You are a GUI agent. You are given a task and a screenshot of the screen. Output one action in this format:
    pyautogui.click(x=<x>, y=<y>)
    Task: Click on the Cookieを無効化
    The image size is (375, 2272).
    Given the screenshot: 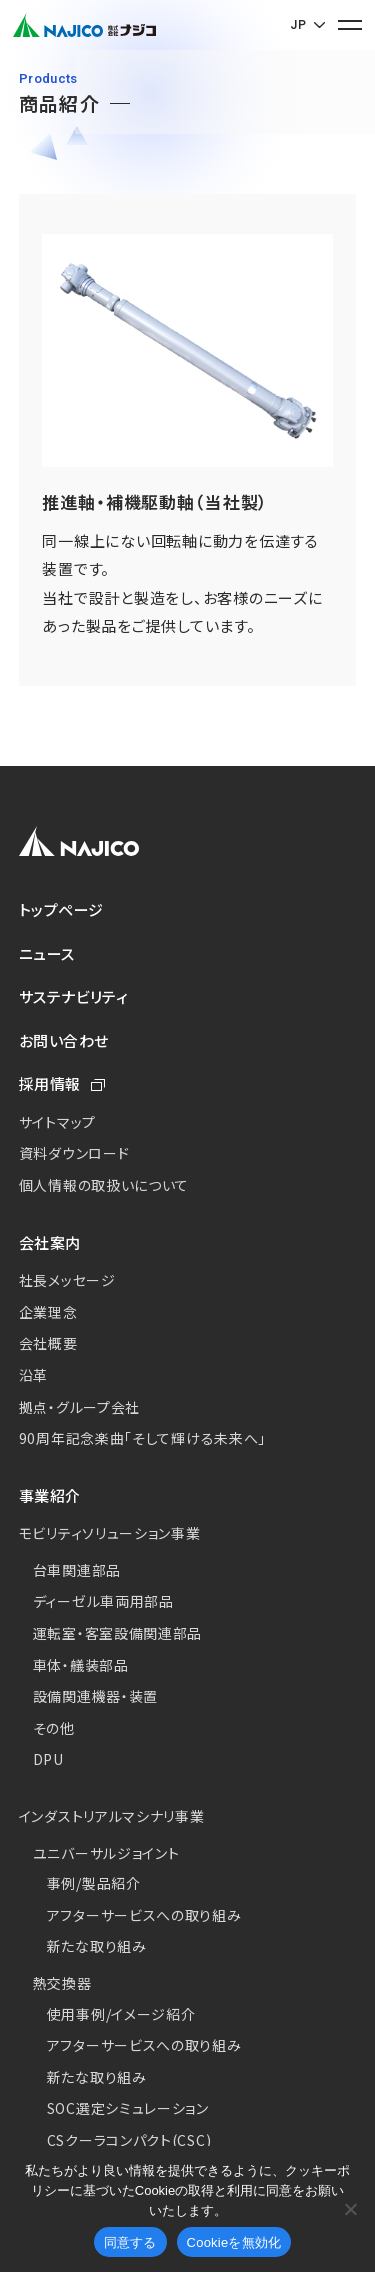 What is the action you would take?
    pyautogui.click(x=234, y=2242)
    